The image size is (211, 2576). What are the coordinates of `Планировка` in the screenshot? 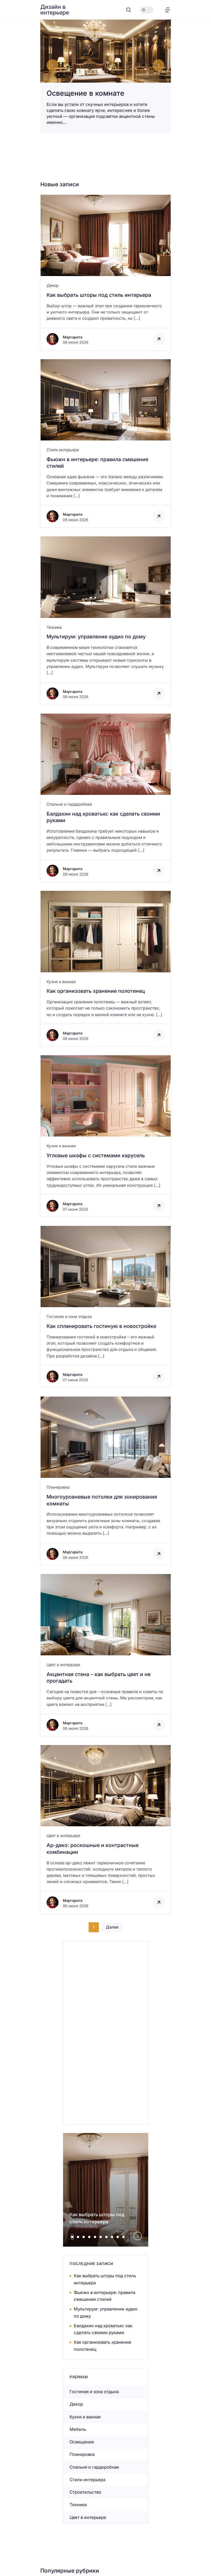 It's located at (58, 1487).